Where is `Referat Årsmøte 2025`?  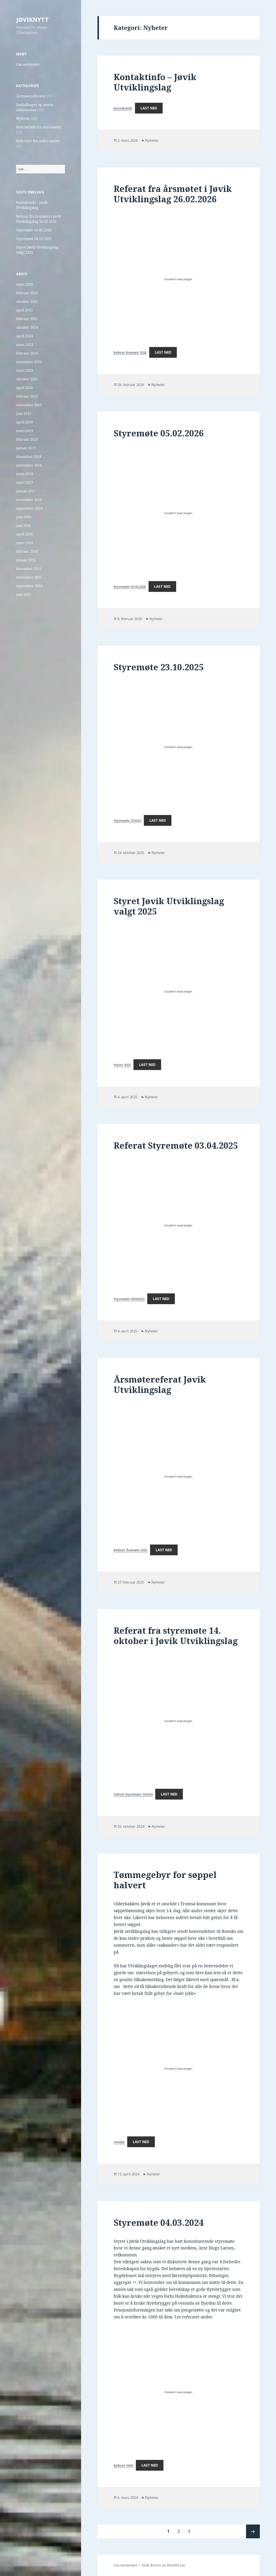
Referat Årsmøte 2025 is located at coordinates (130, 1550).